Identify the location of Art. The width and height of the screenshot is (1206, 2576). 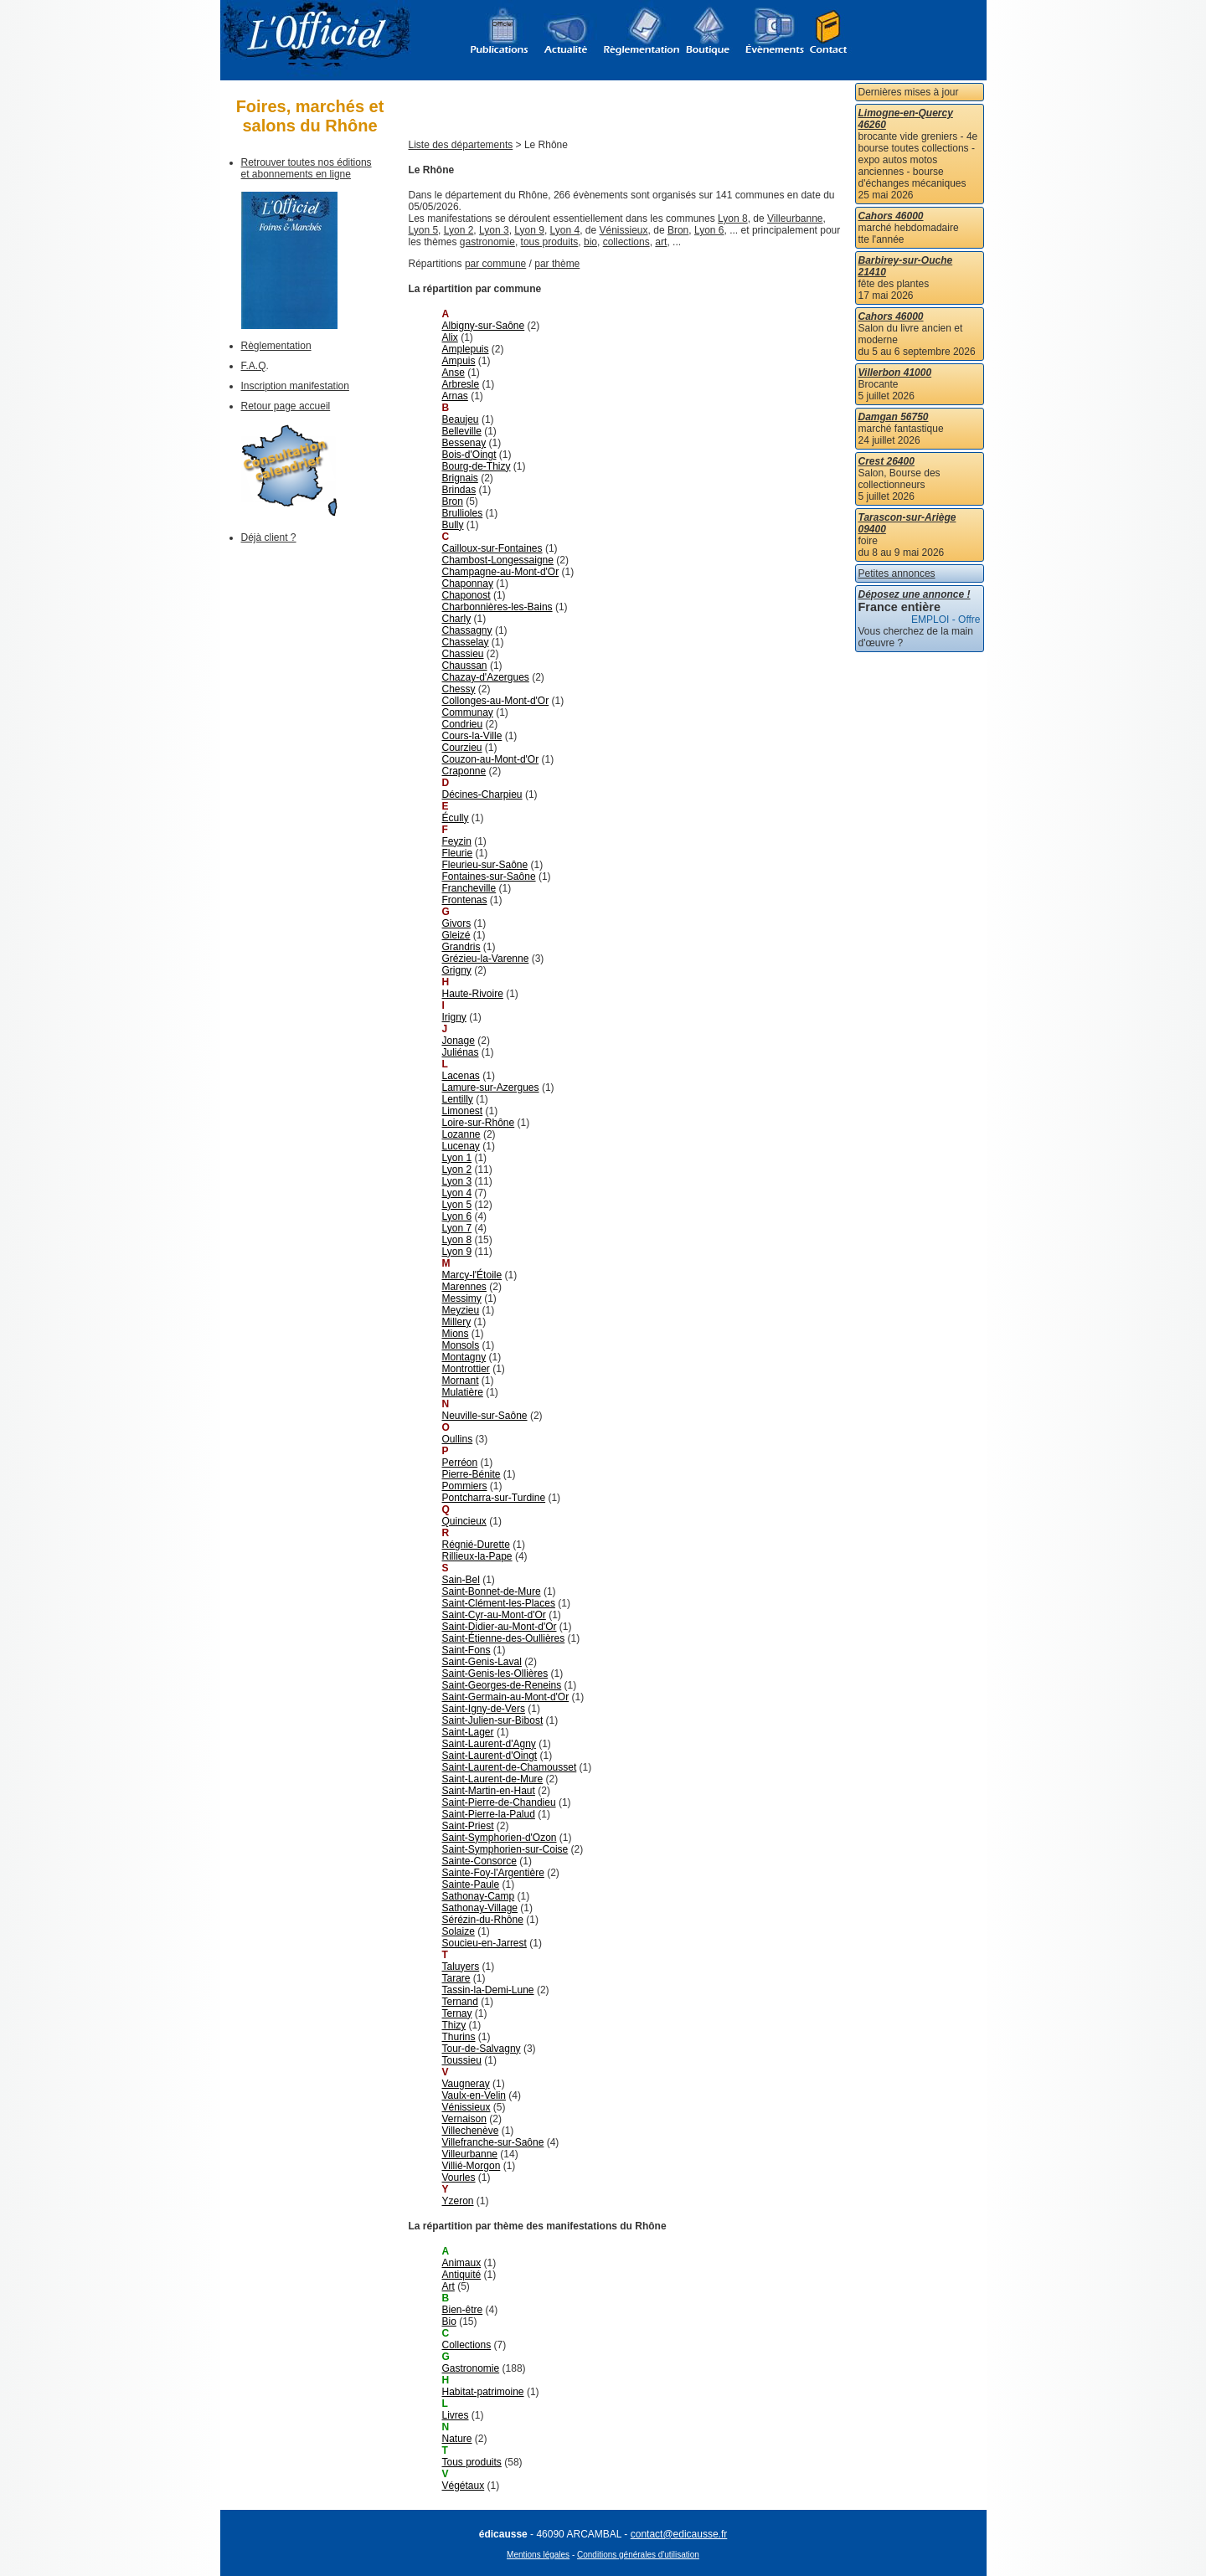
(448, 2286).